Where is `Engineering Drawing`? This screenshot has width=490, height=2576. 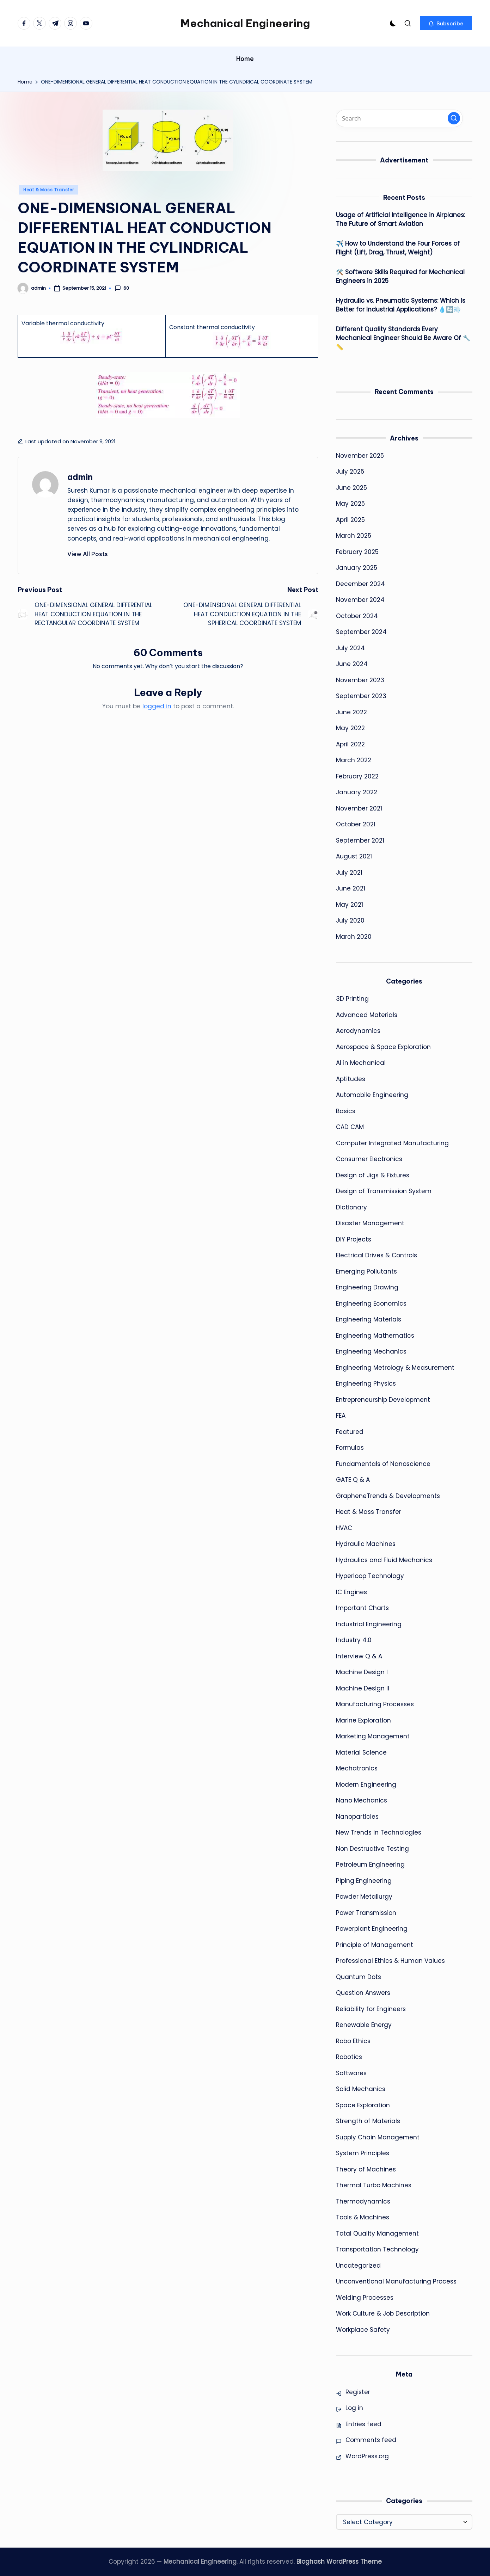
Engineering Drawing is located at coordinates (367, 1287).